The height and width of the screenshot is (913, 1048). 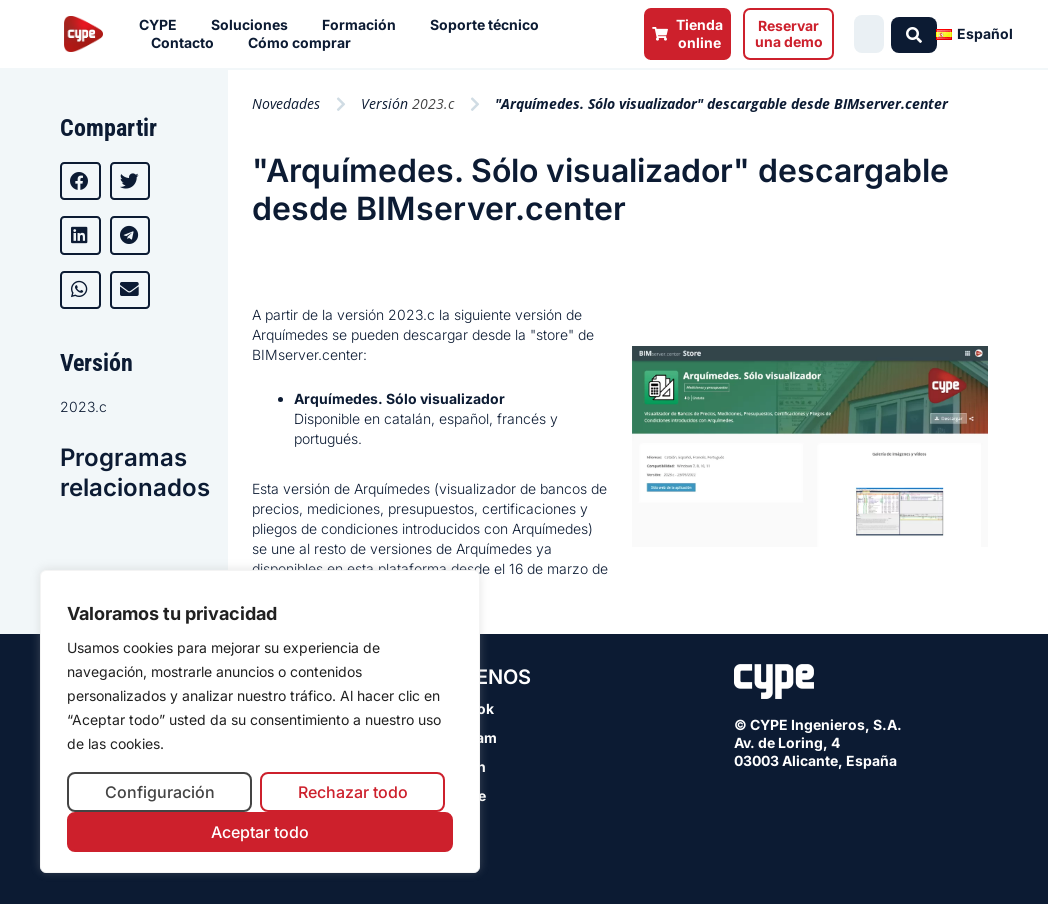 I want to click on Soporte técnico, so click(x=489, y=25).